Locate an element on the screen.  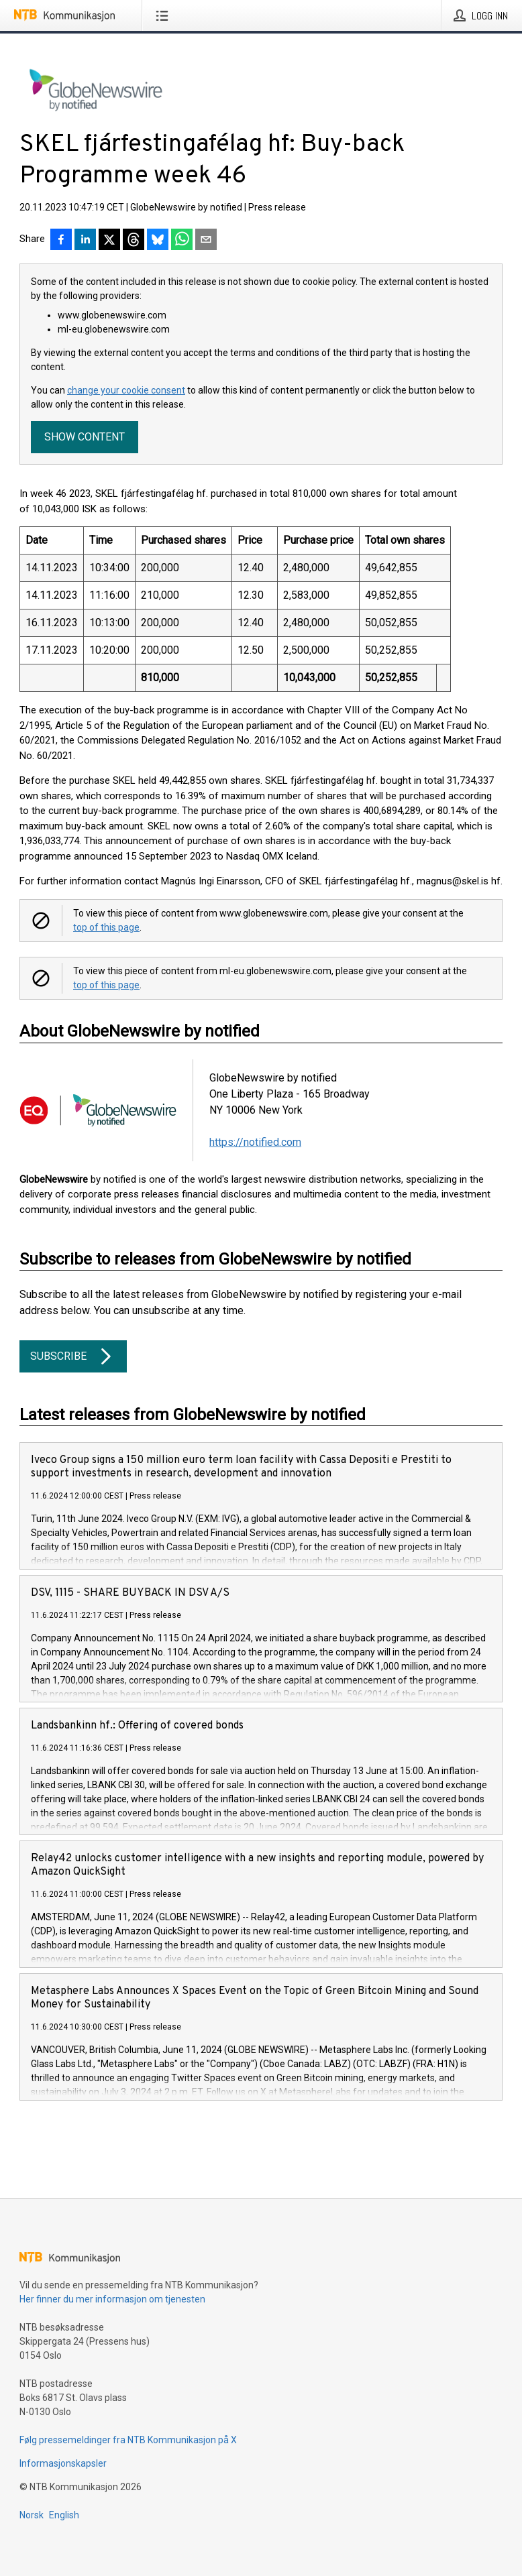
top of this page is located at coordinates (106, 927).